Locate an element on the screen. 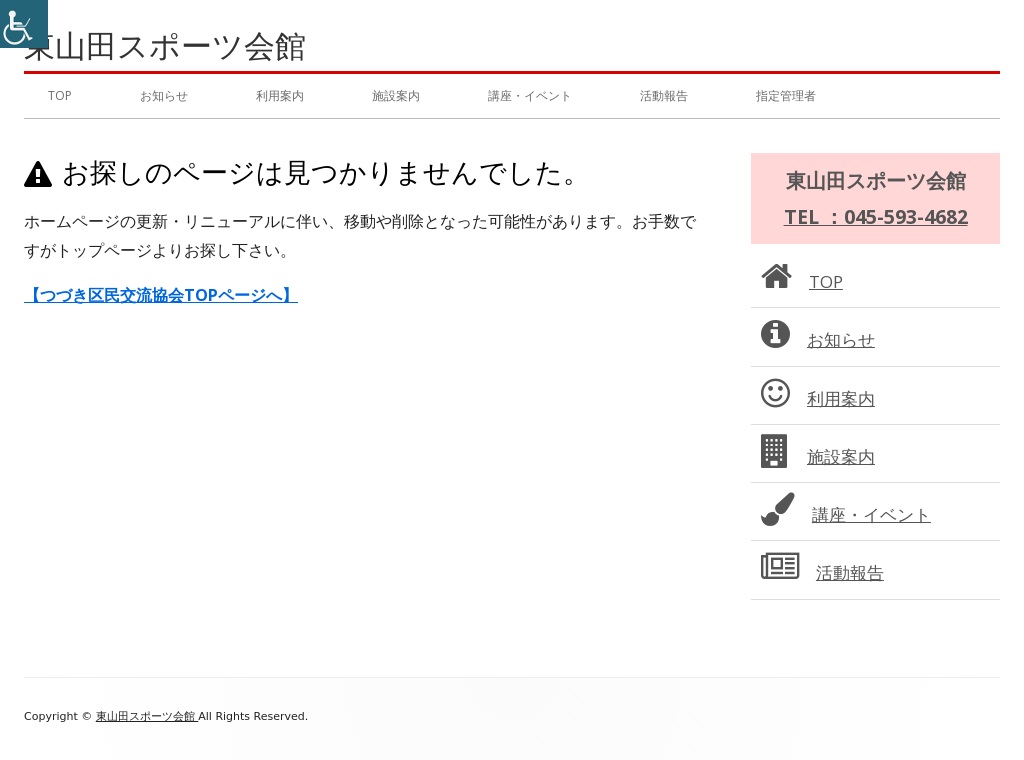 This screenshot has width=1024, height=760. 施設案内 is located at coordinates (396, 95).